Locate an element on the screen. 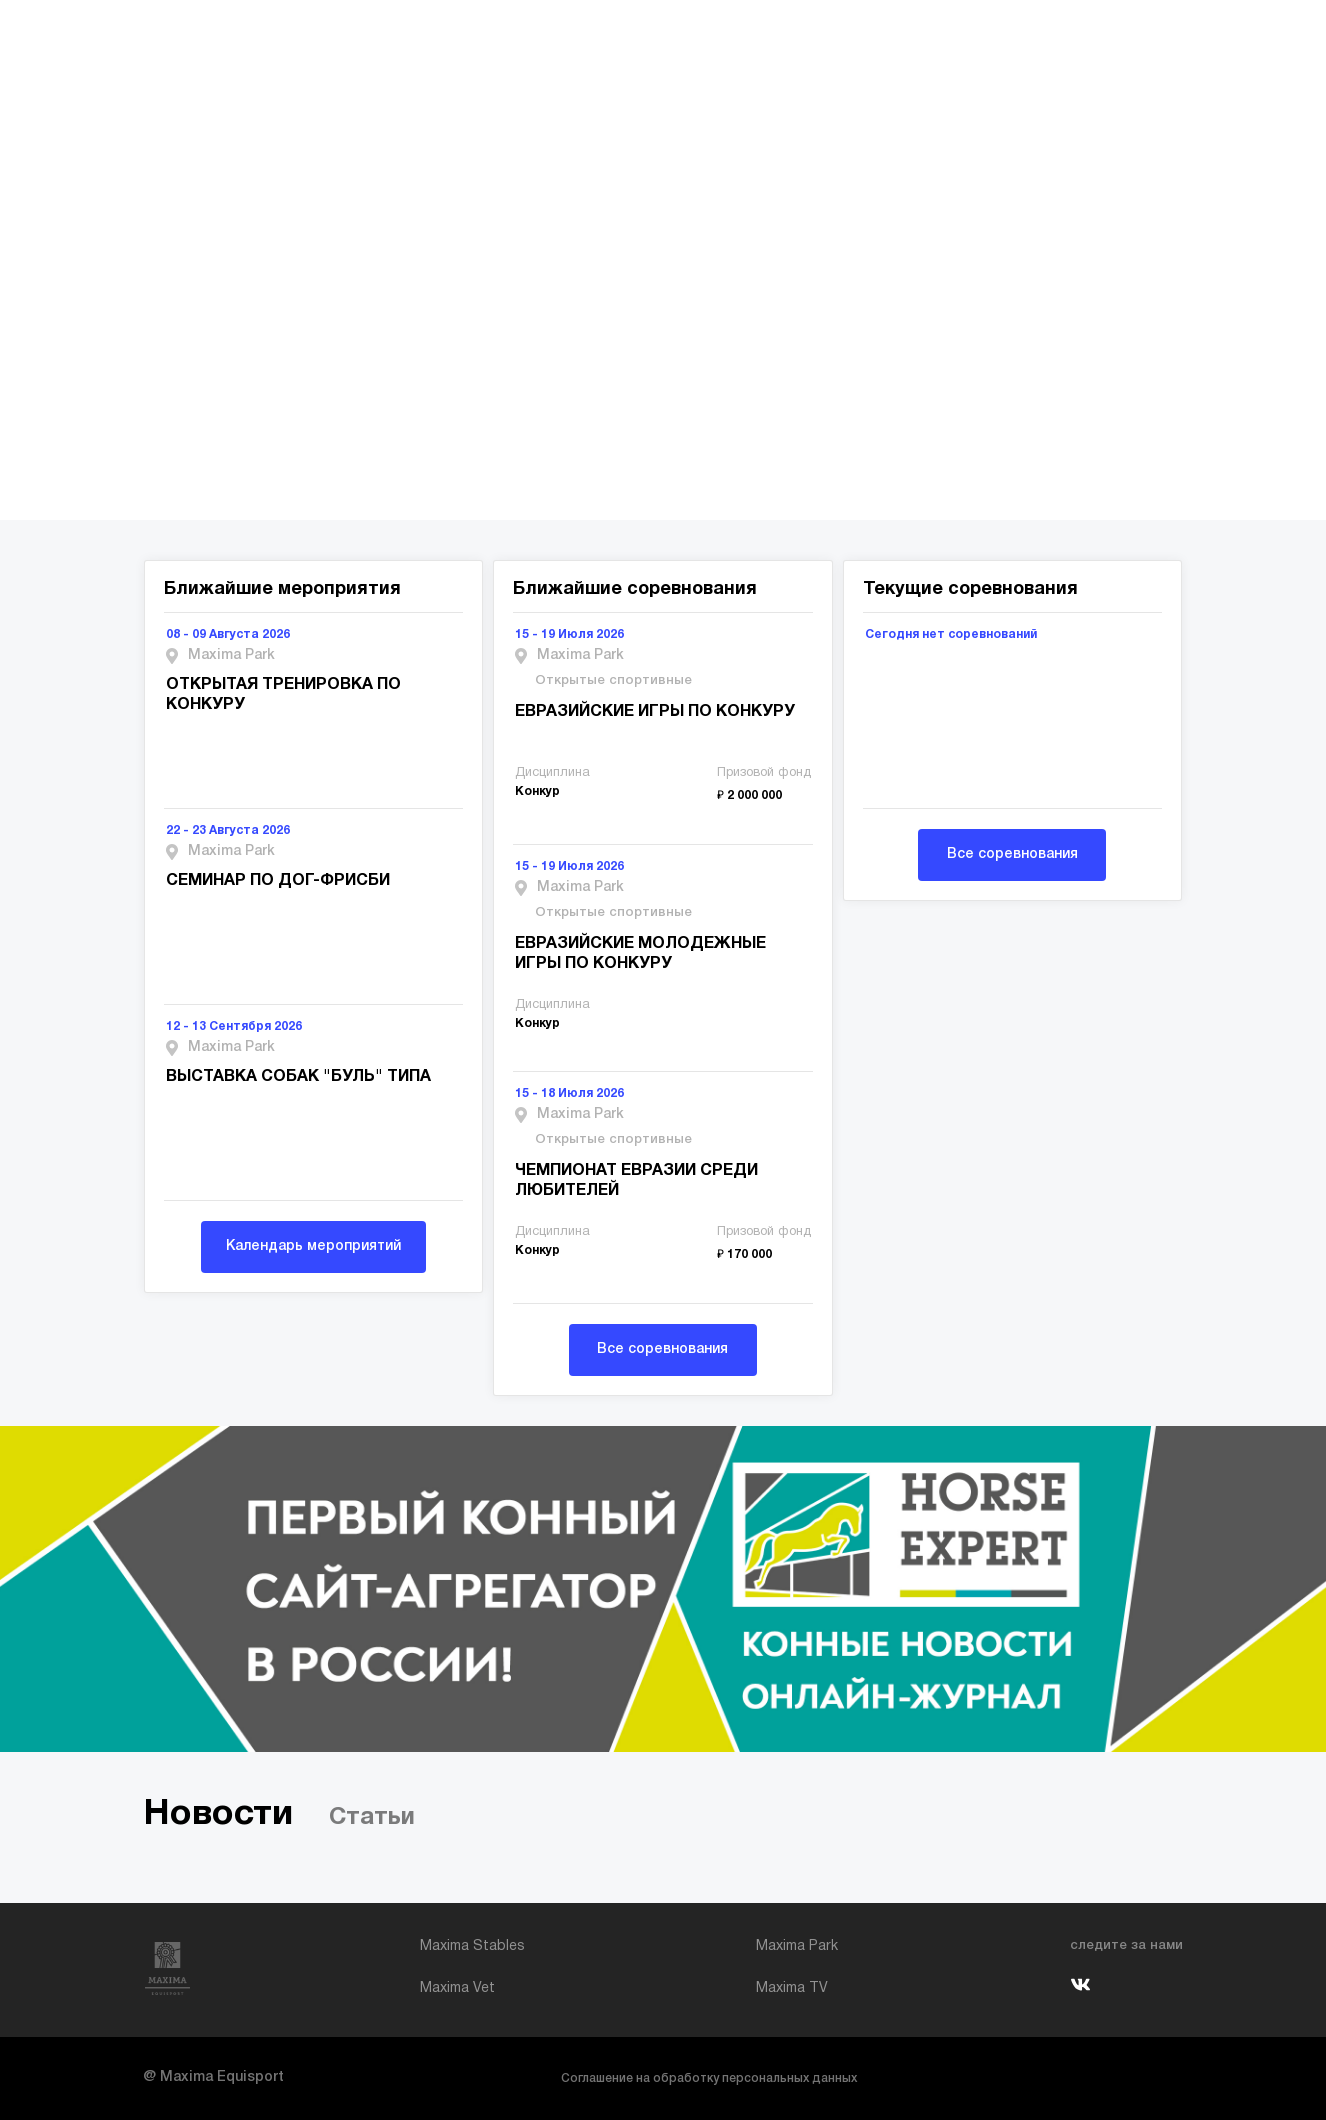 Image resolution: width=1326 pixels, height=2120 pixels. Maxima Vet is located at coordinates (457, 1988).